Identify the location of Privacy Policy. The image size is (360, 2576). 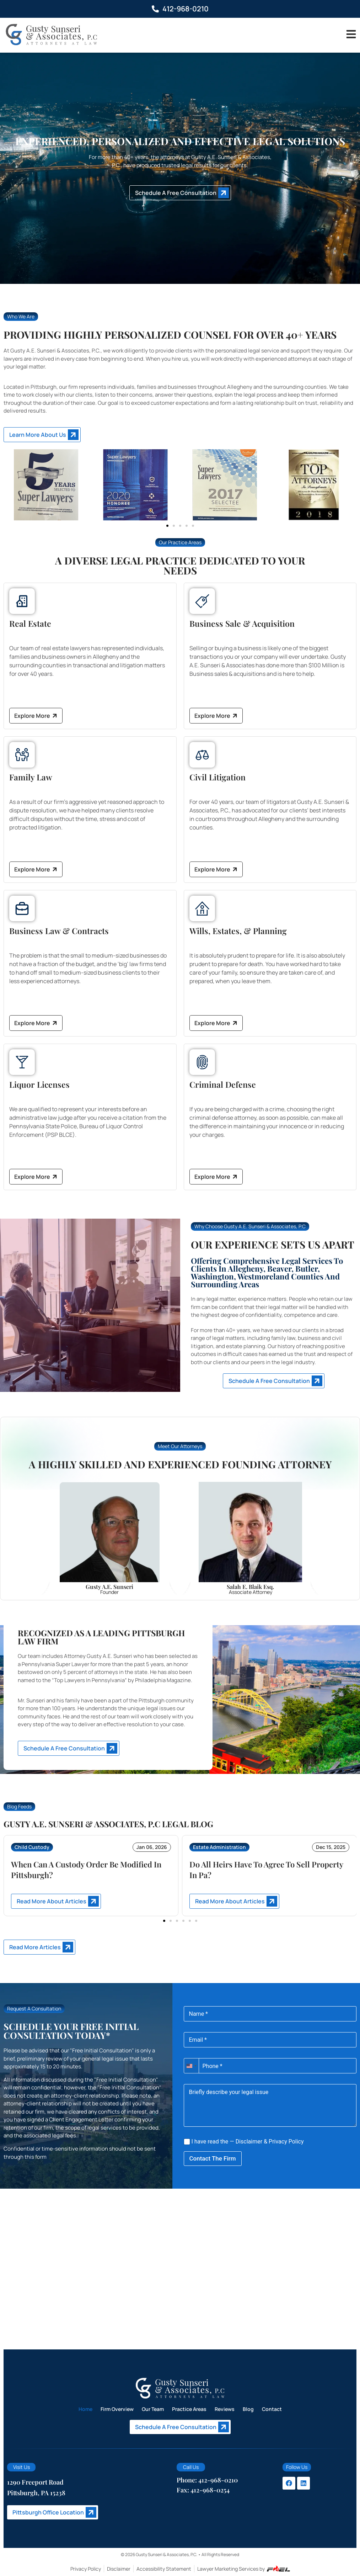
(286, 2141).